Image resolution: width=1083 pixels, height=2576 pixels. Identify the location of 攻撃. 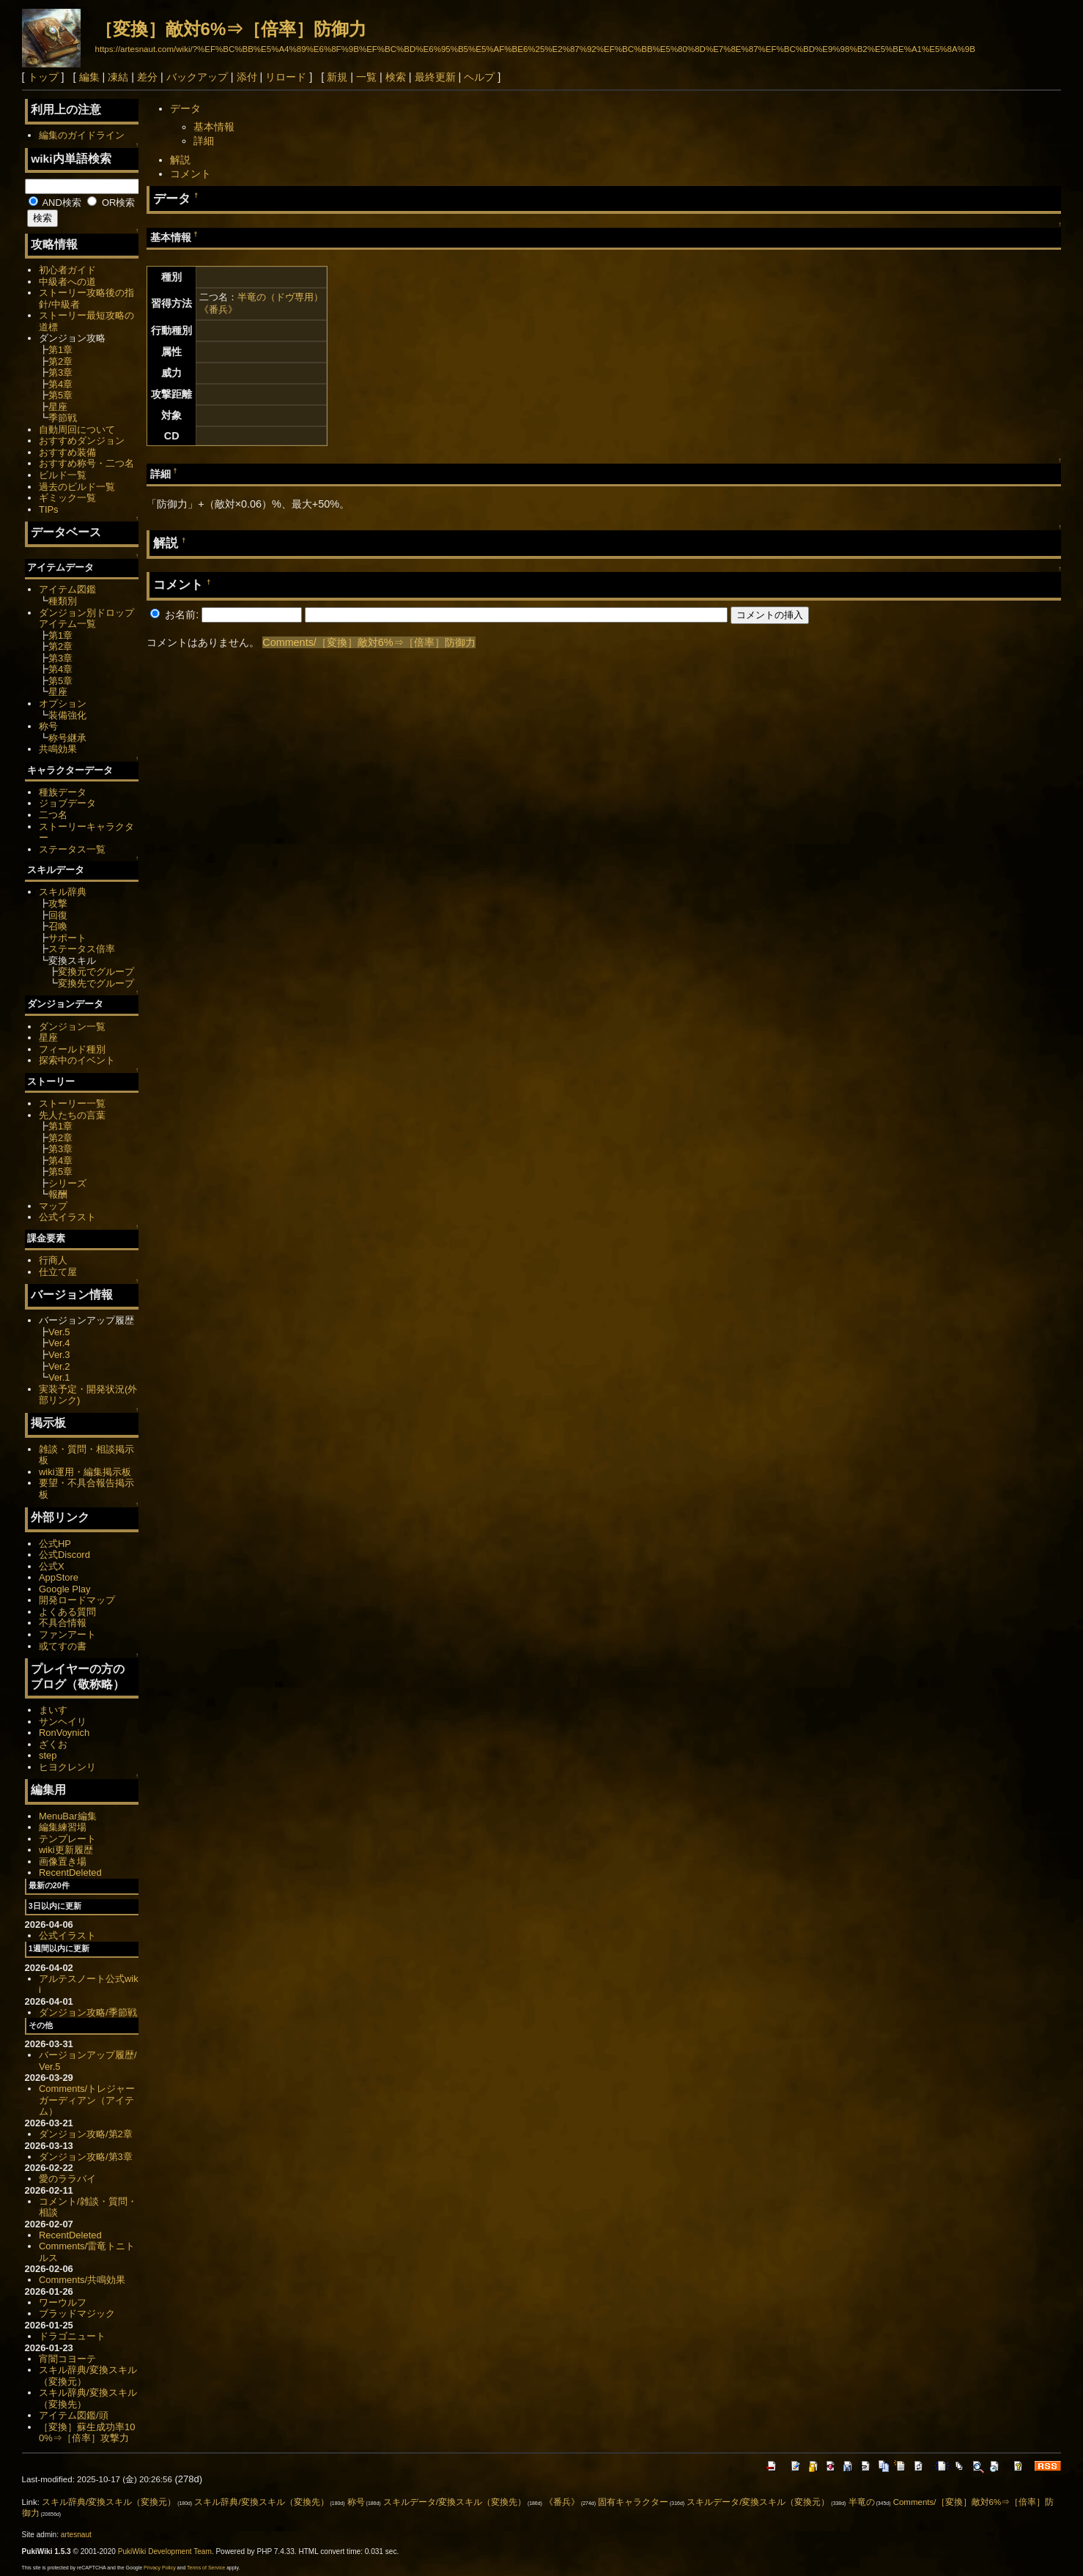
(57, 903).